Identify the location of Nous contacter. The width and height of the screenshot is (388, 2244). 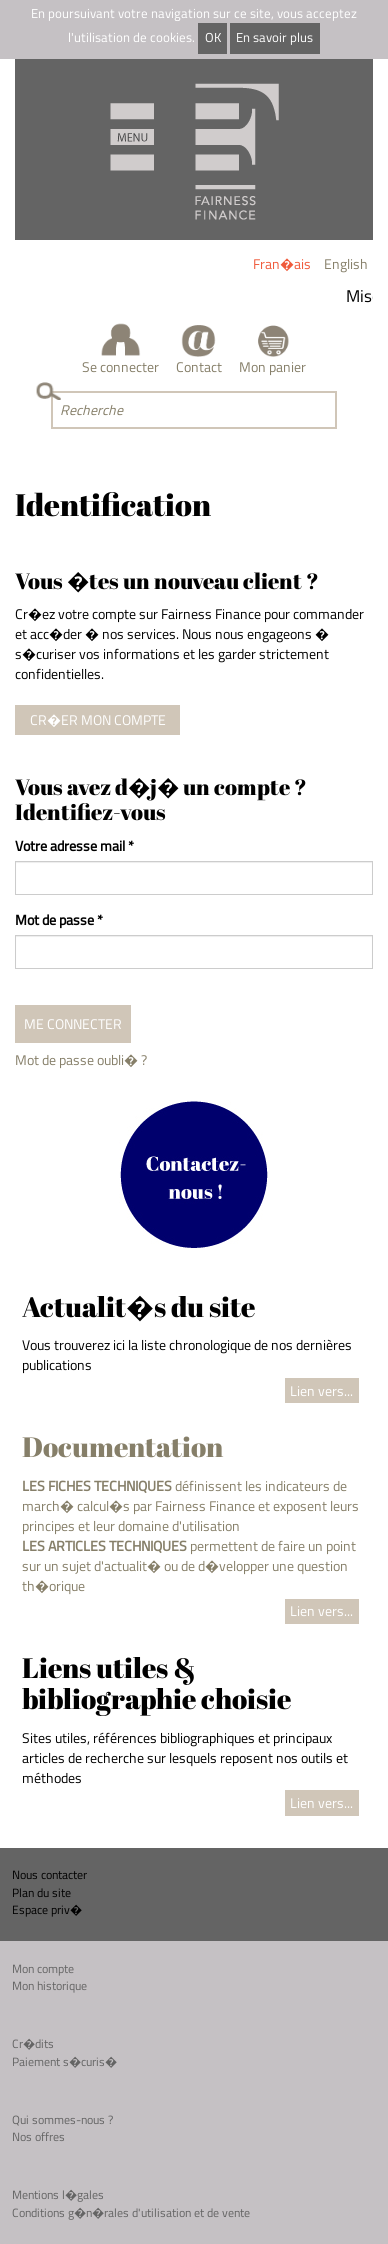
(49, 1874).